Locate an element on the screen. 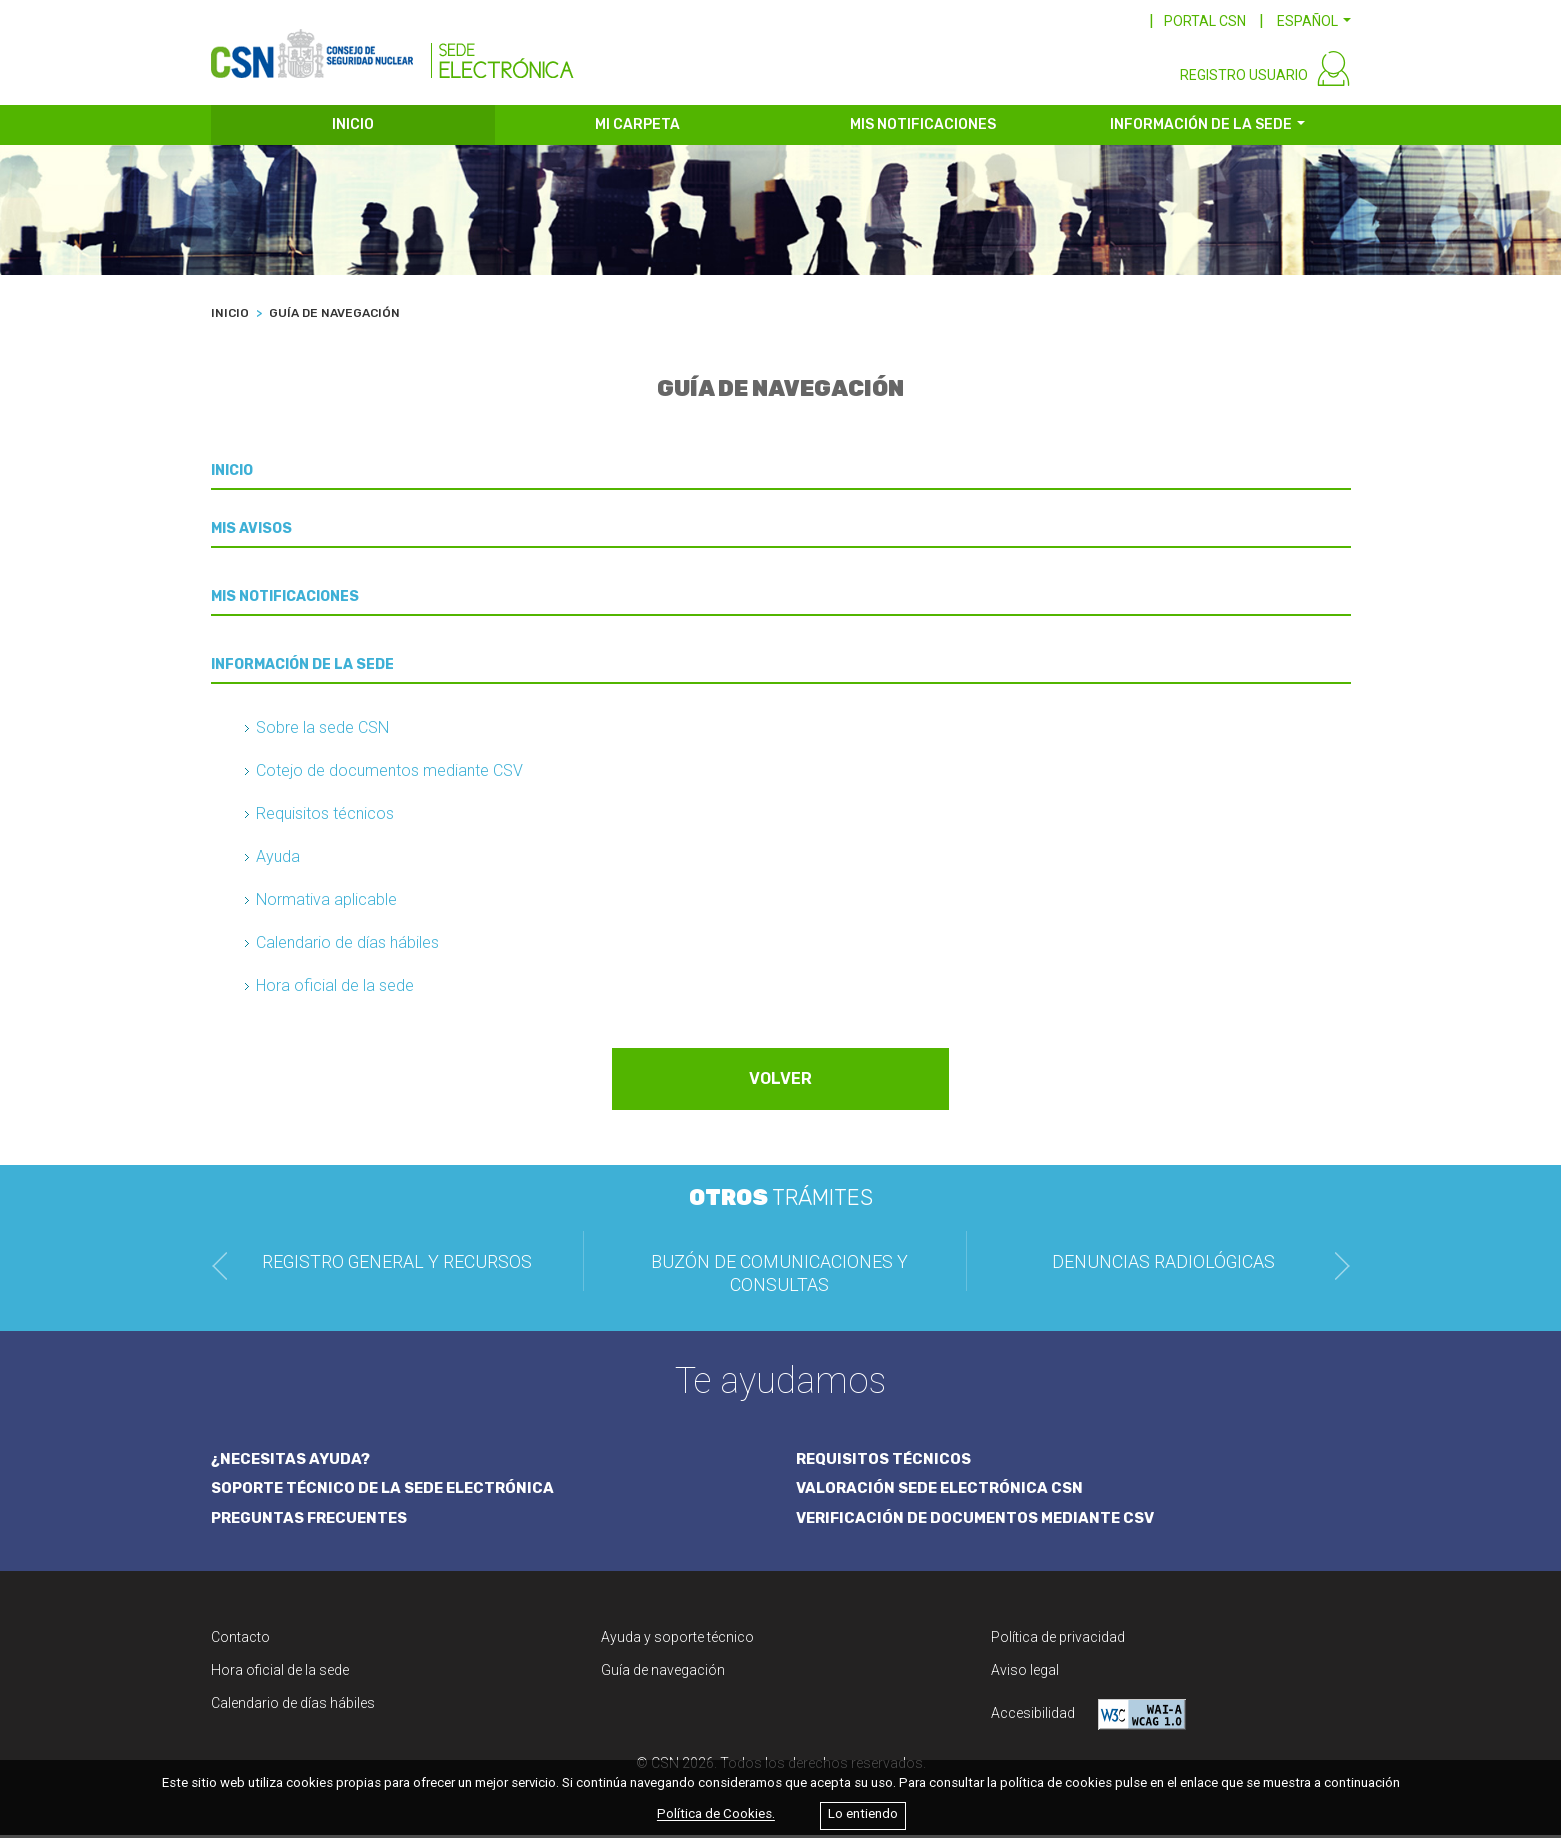  Ayuda y soporte técnico is located at coordinates (677, 1640).